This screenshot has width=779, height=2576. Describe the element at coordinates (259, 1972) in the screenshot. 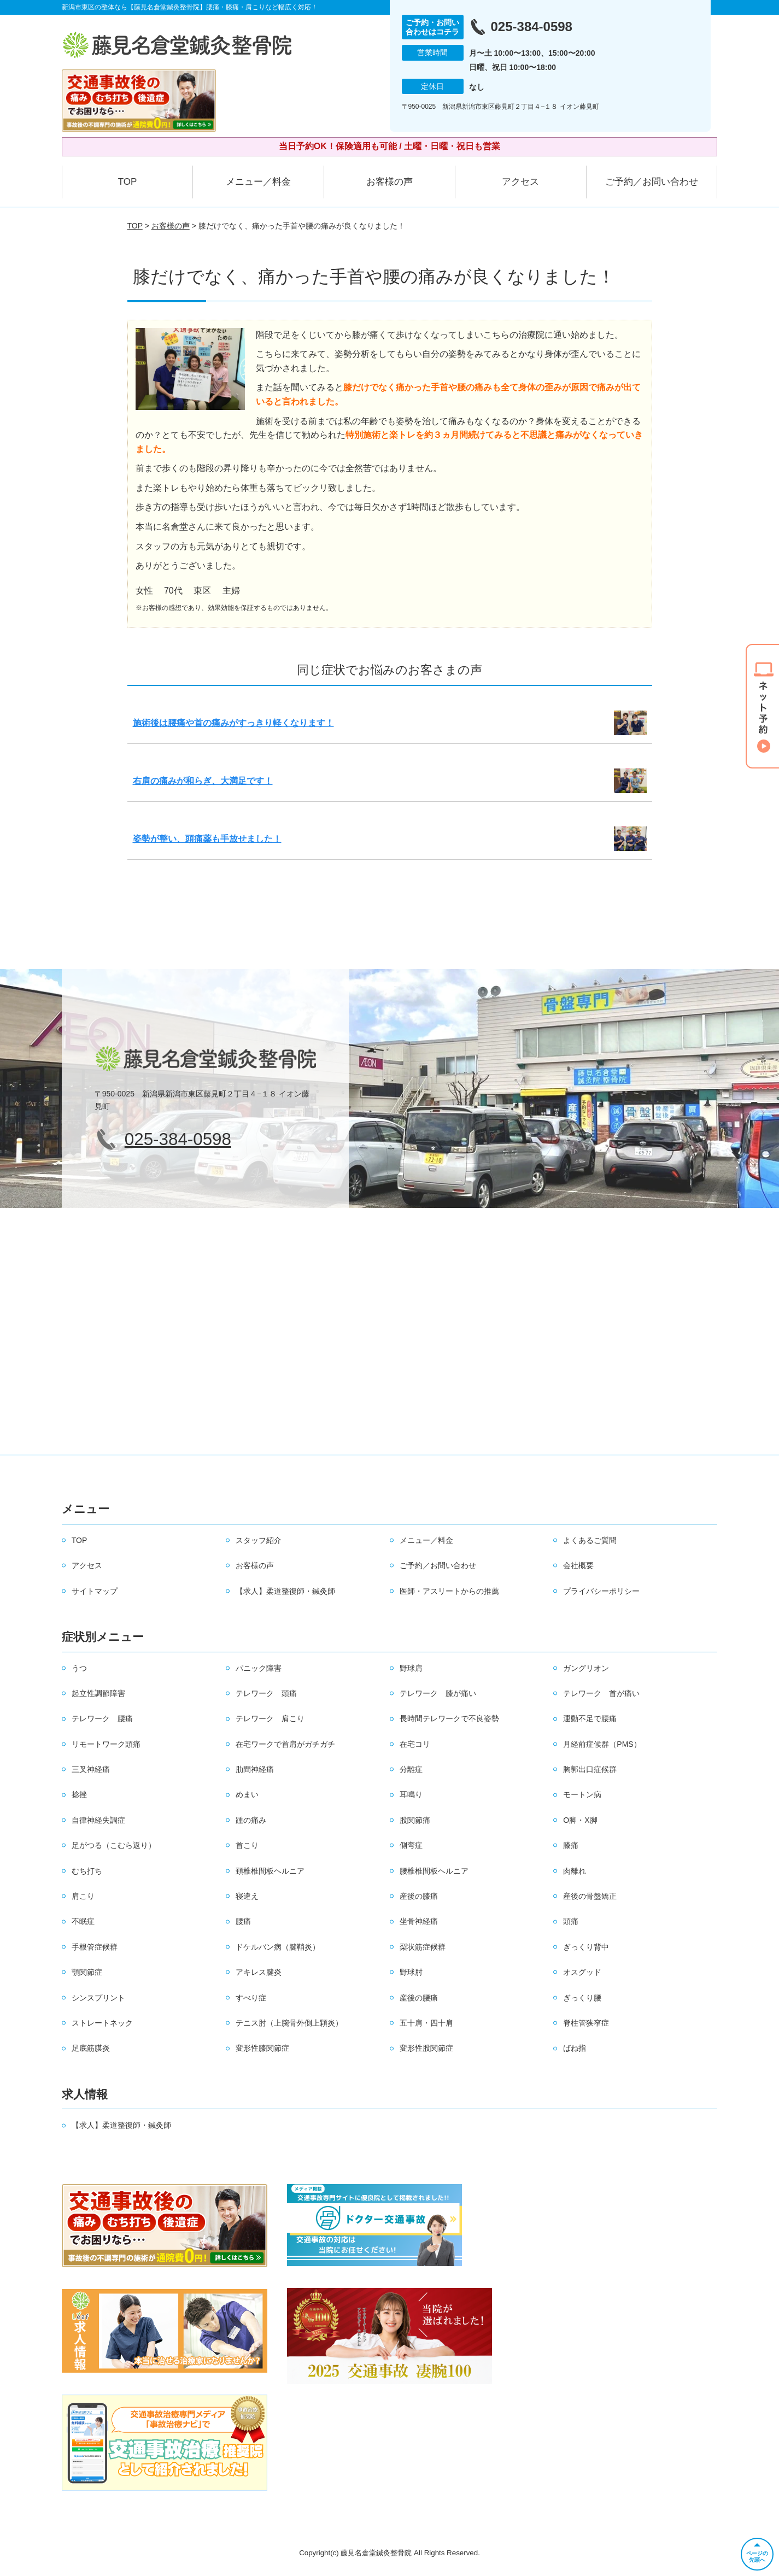

I see `アキレス腱炎` at that location.